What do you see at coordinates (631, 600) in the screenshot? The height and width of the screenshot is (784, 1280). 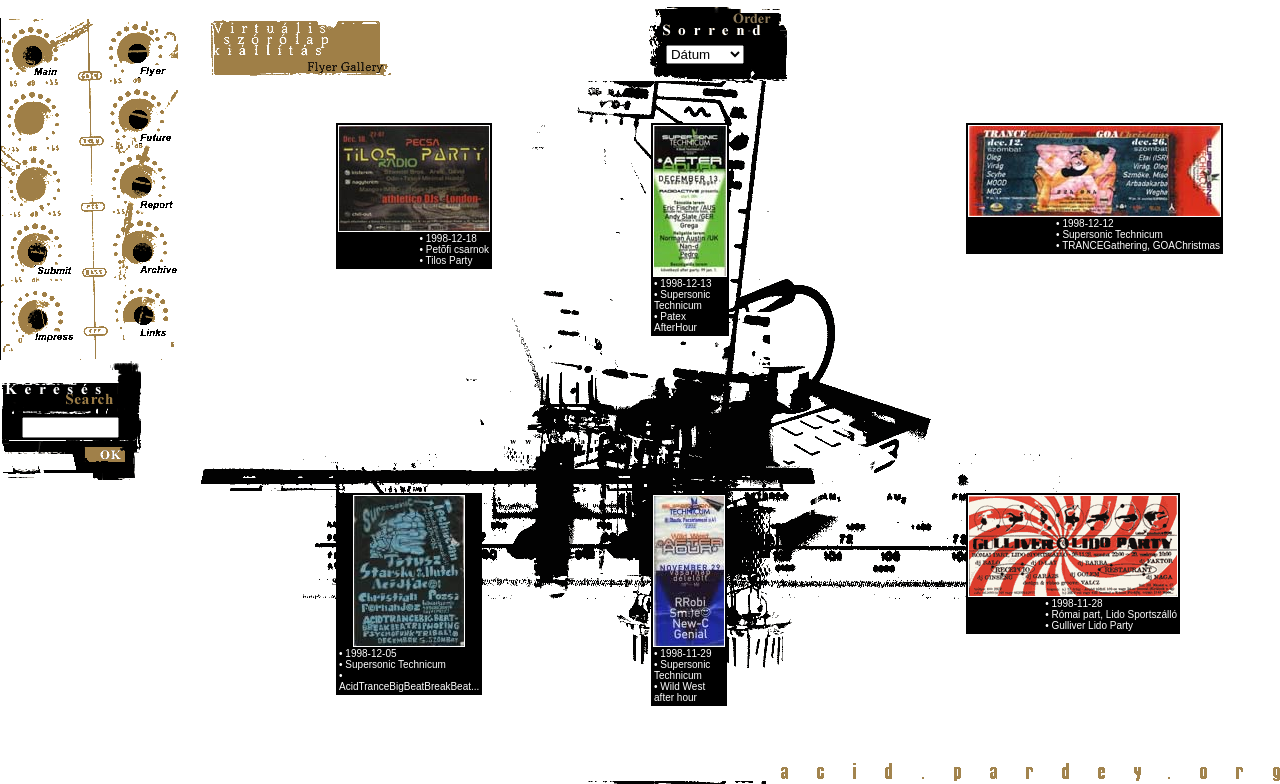 I see `66` at bounding box center [631, 600].